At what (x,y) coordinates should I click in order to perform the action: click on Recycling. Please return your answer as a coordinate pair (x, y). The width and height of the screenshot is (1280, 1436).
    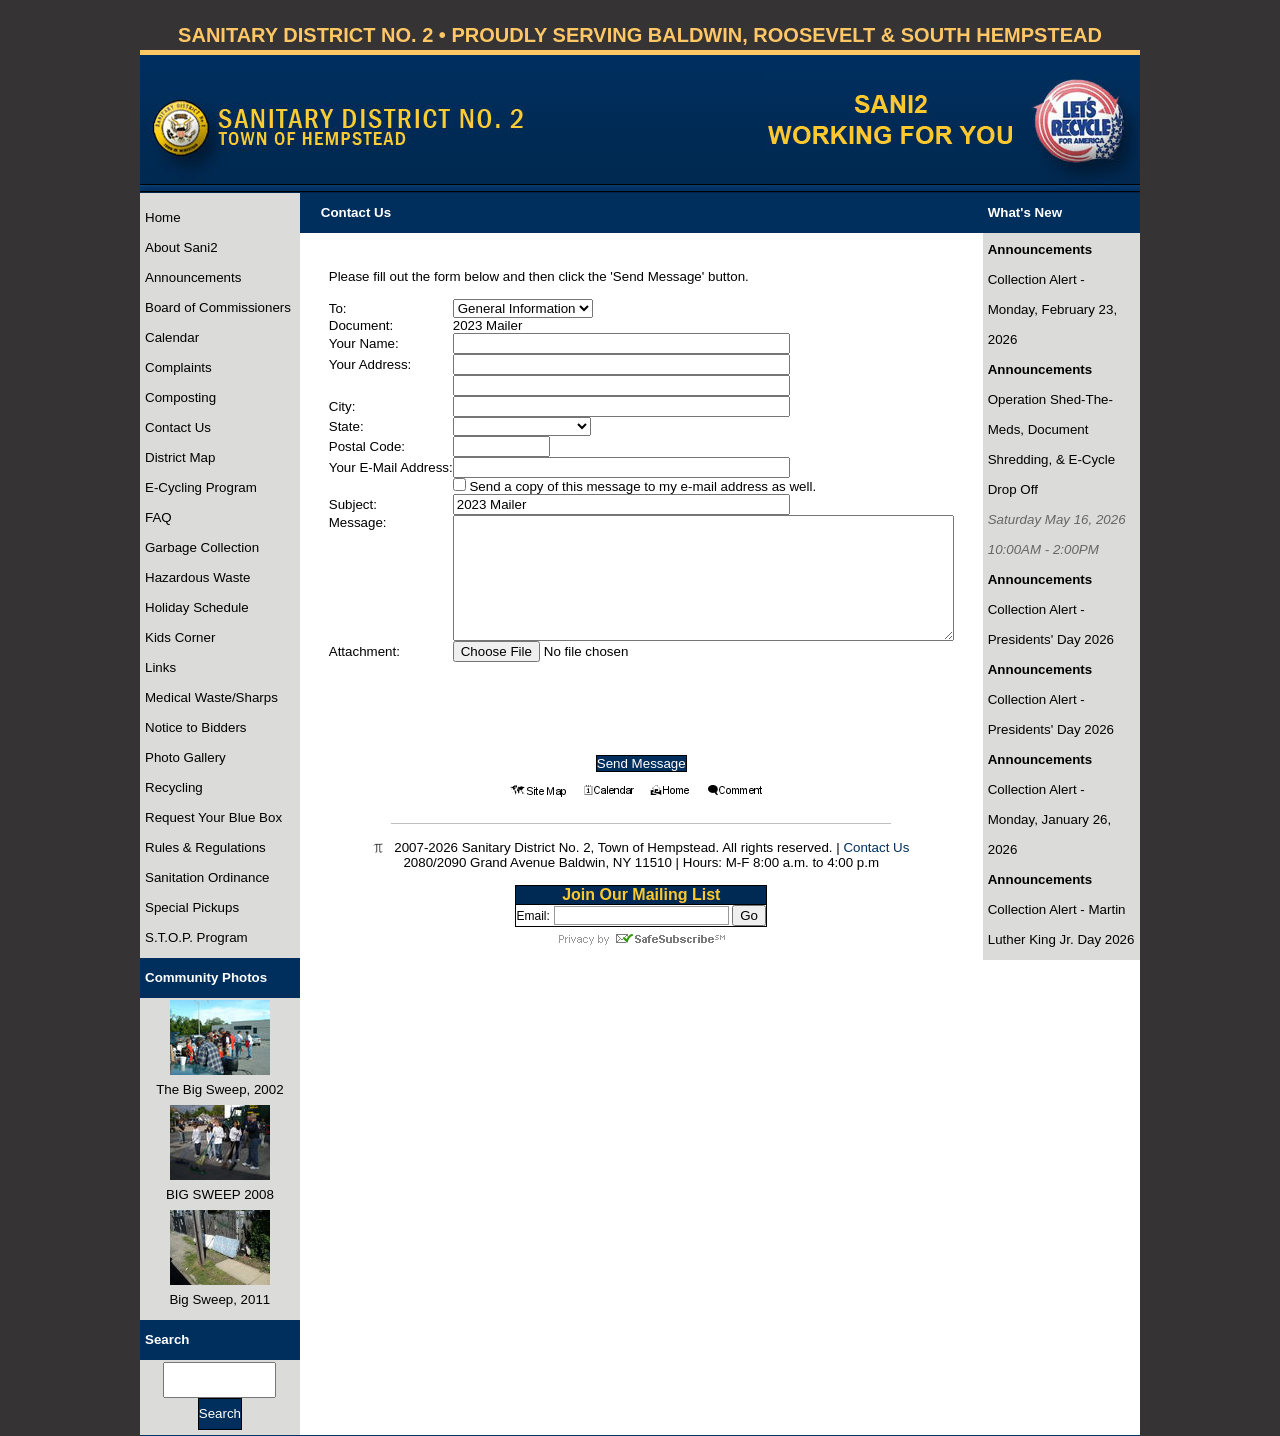
    Looking at the image, I should click on (174, 787).